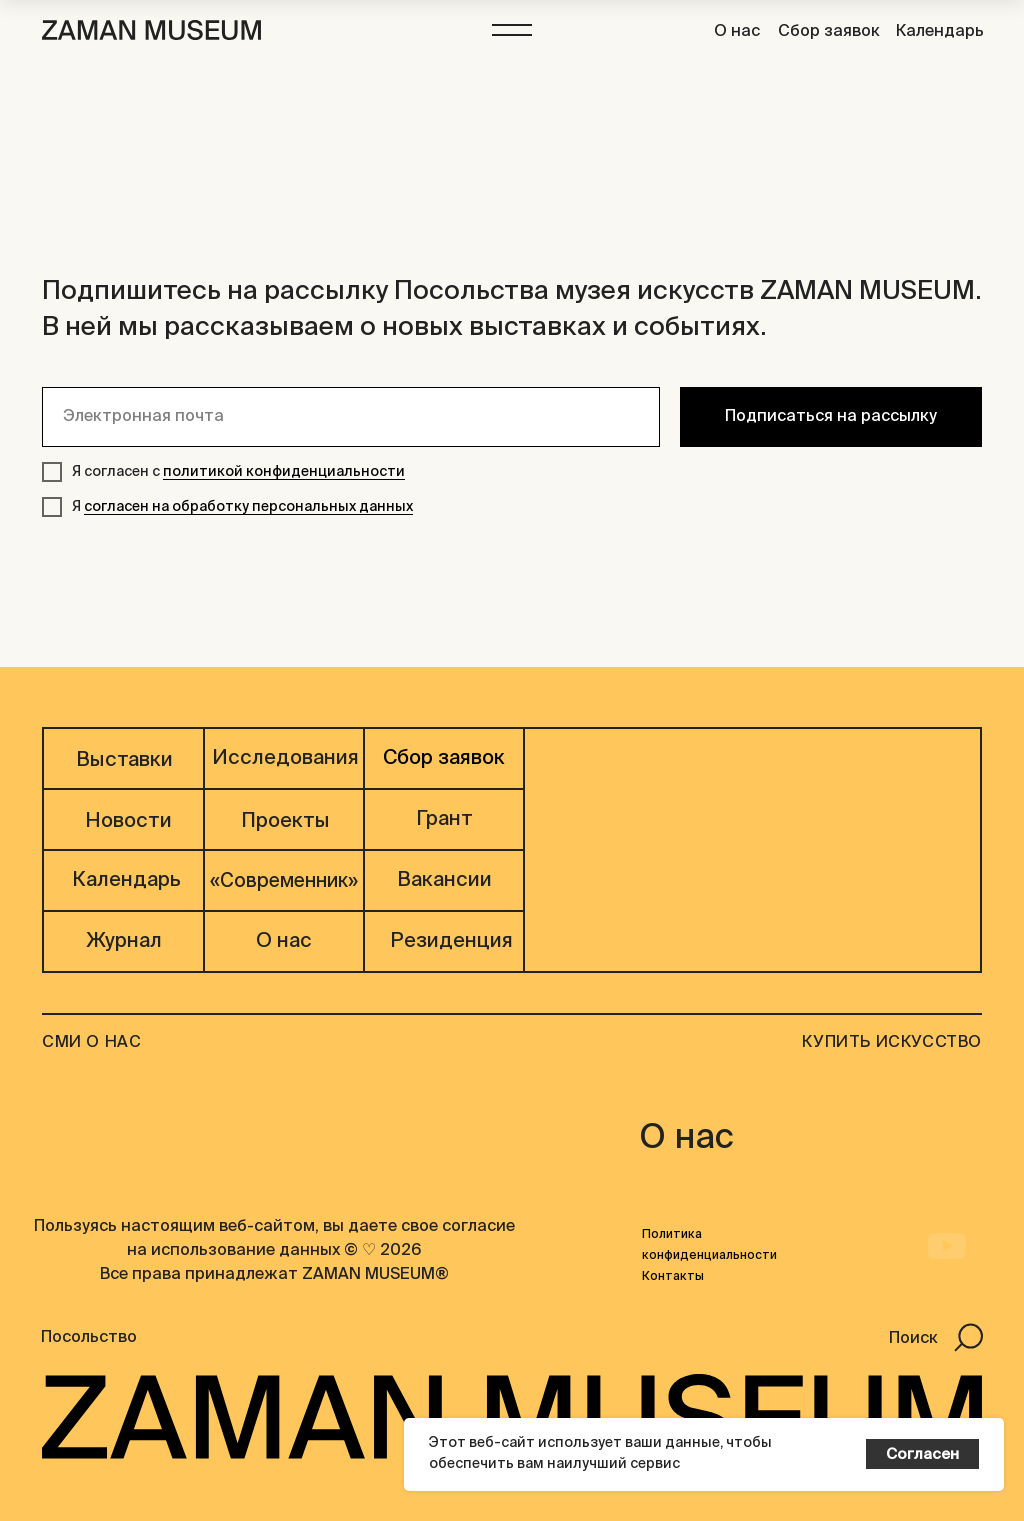 This screenshot has width=1024, height=1521. I want to click on Выставки, so click(124, 761).